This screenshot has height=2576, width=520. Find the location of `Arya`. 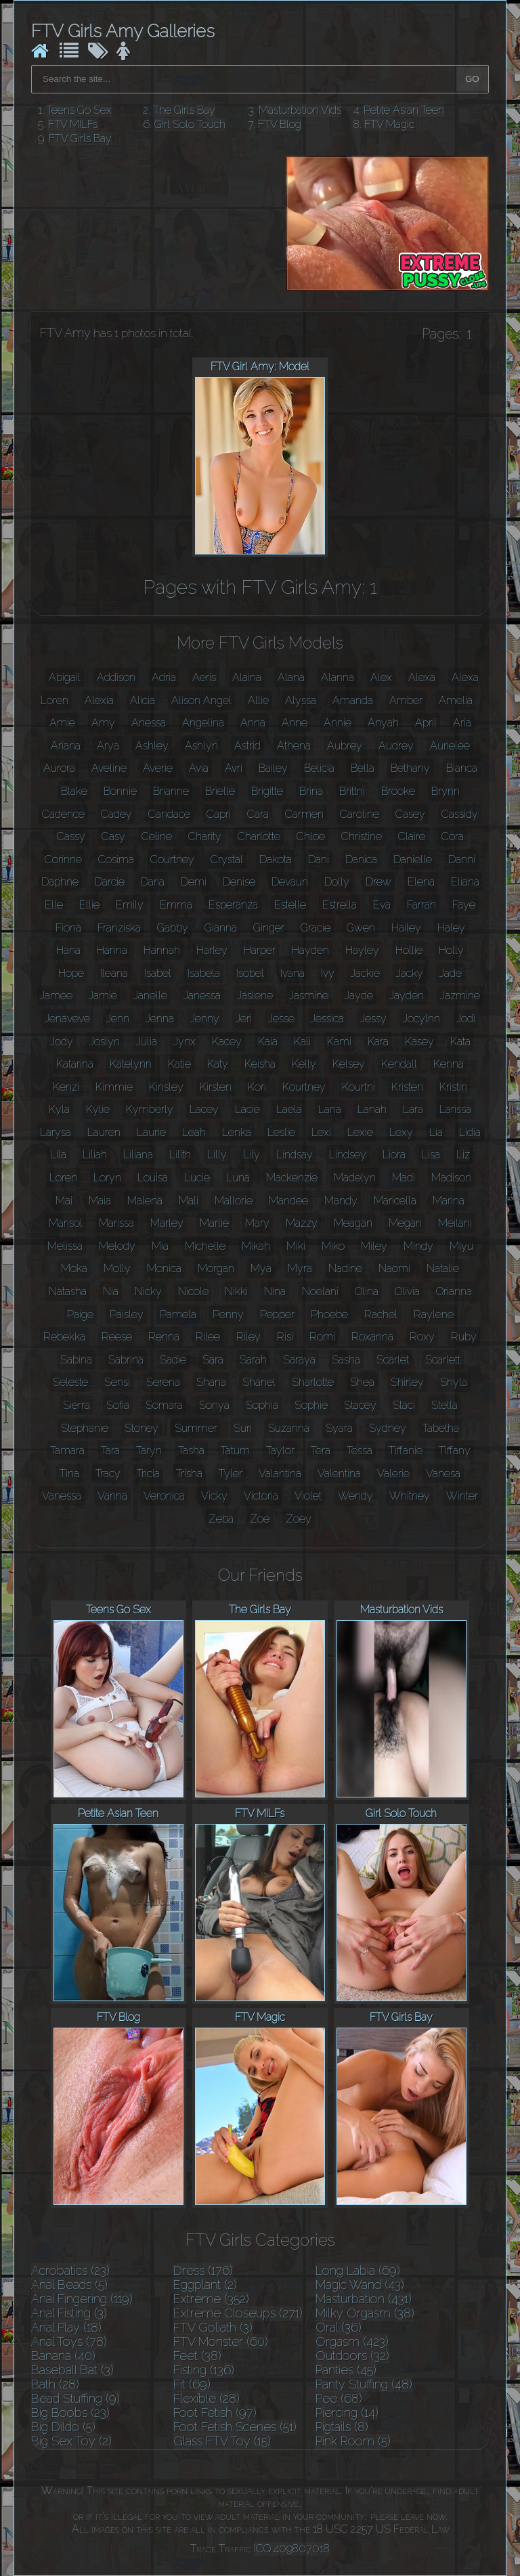

Arya is located at coordinates (108, 745).